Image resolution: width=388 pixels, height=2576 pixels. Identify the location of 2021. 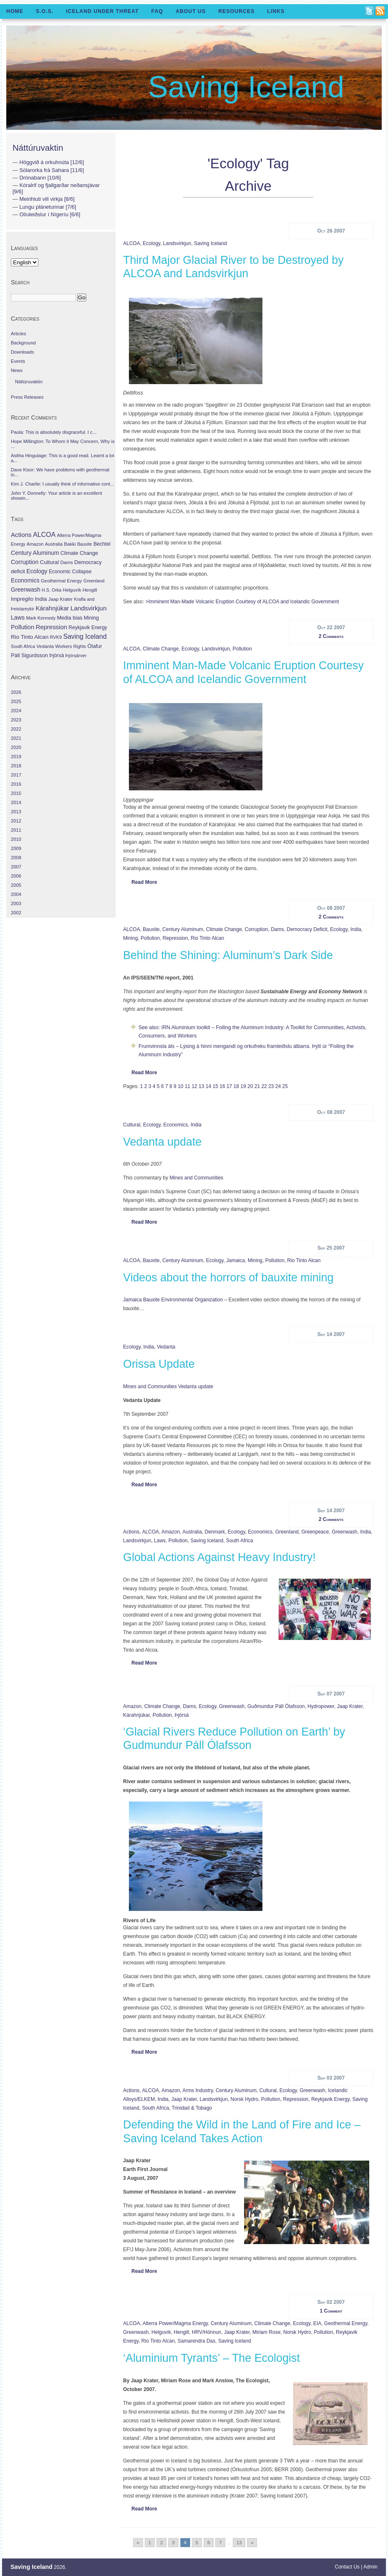
(16, 738).